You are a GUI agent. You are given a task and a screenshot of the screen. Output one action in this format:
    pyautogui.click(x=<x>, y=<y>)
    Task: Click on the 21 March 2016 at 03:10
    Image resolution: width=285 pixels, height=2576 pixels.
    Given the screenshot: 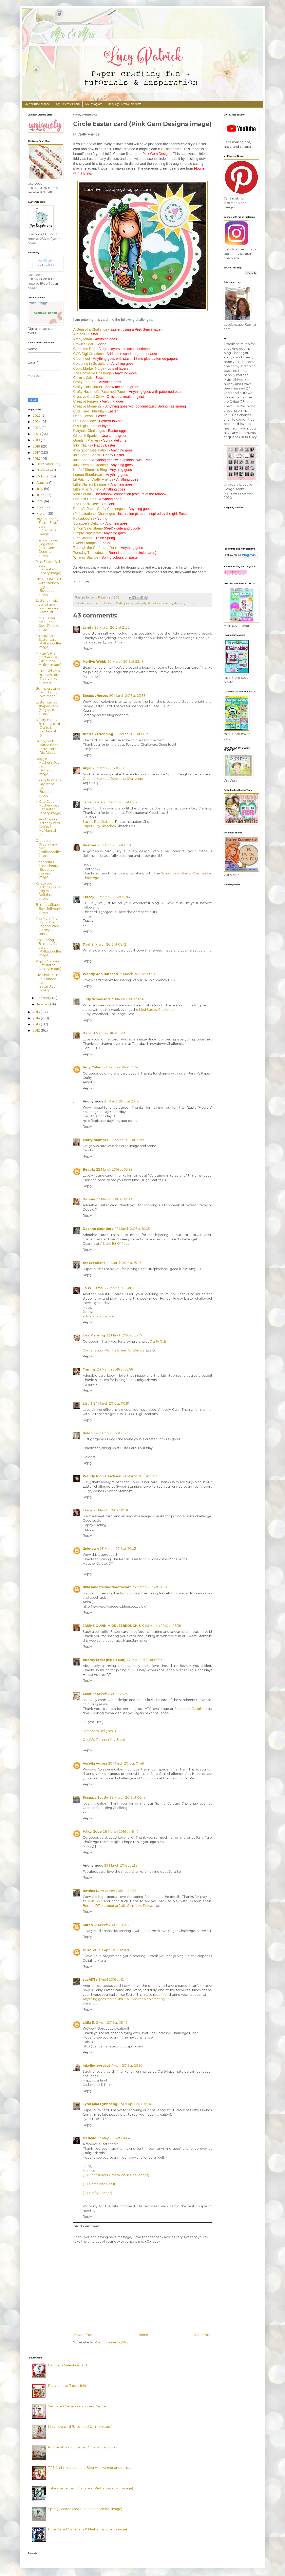 What is the action you would take?
    pyautogui.click(x=115, y=845)
    